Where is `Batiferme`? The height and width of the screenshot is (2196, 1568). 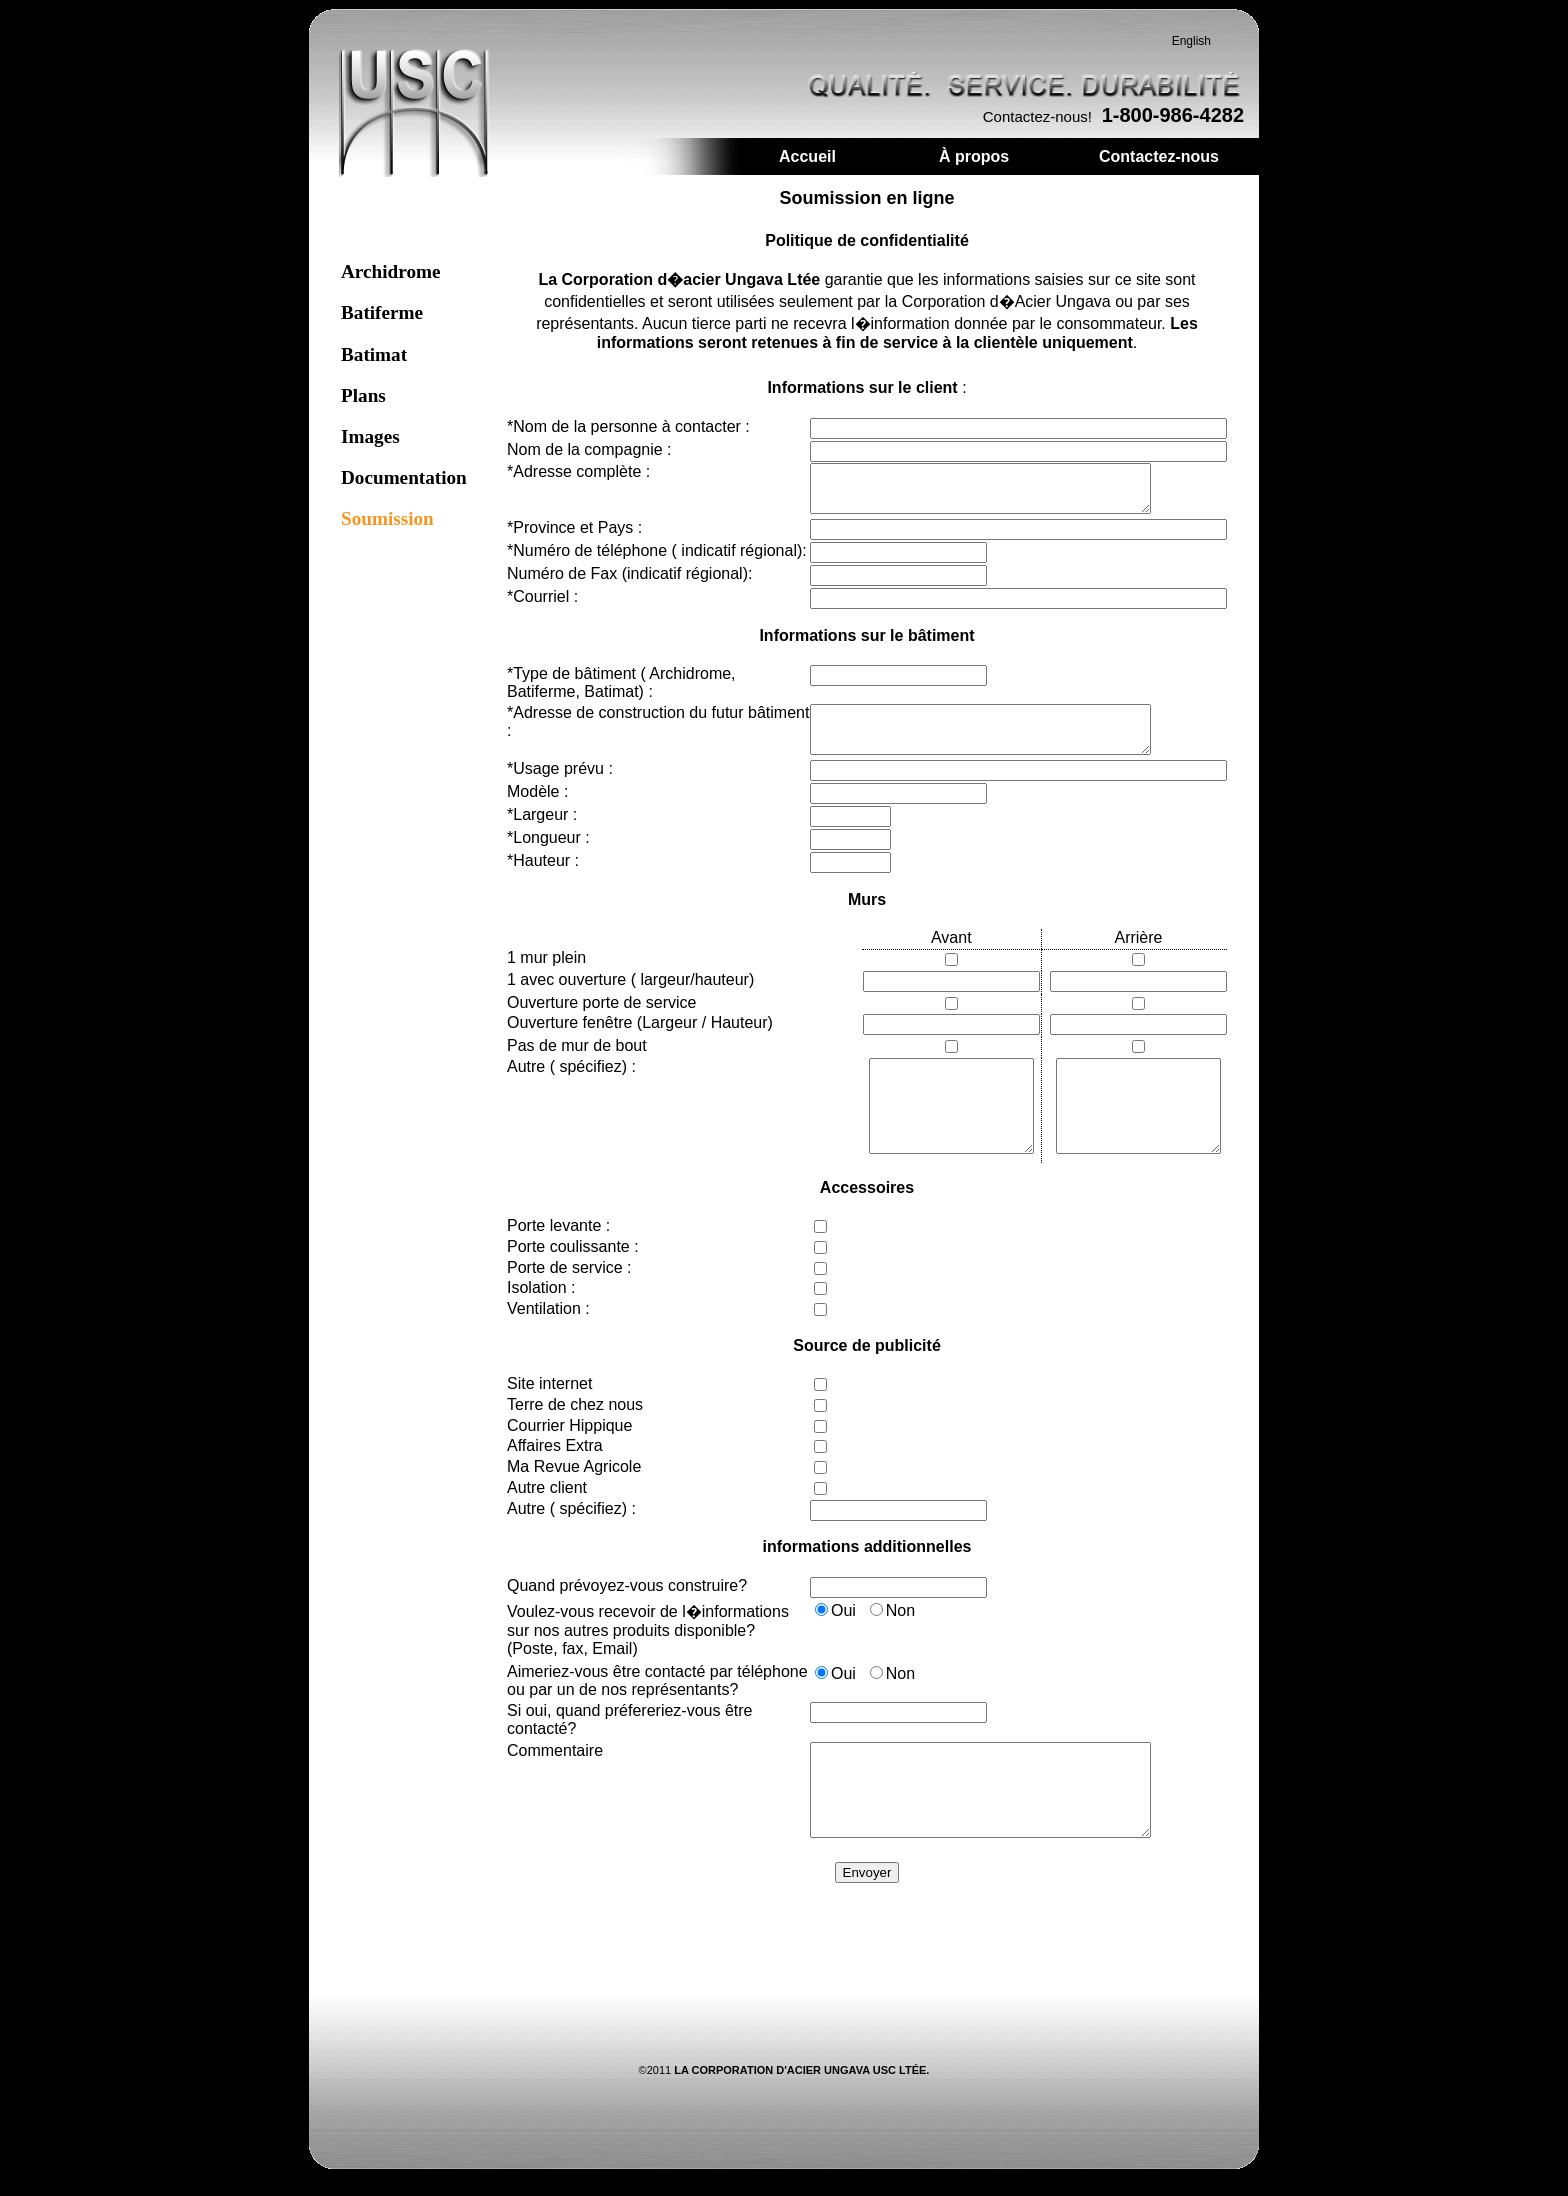
Batiferme is located at coordinates (382, 321).